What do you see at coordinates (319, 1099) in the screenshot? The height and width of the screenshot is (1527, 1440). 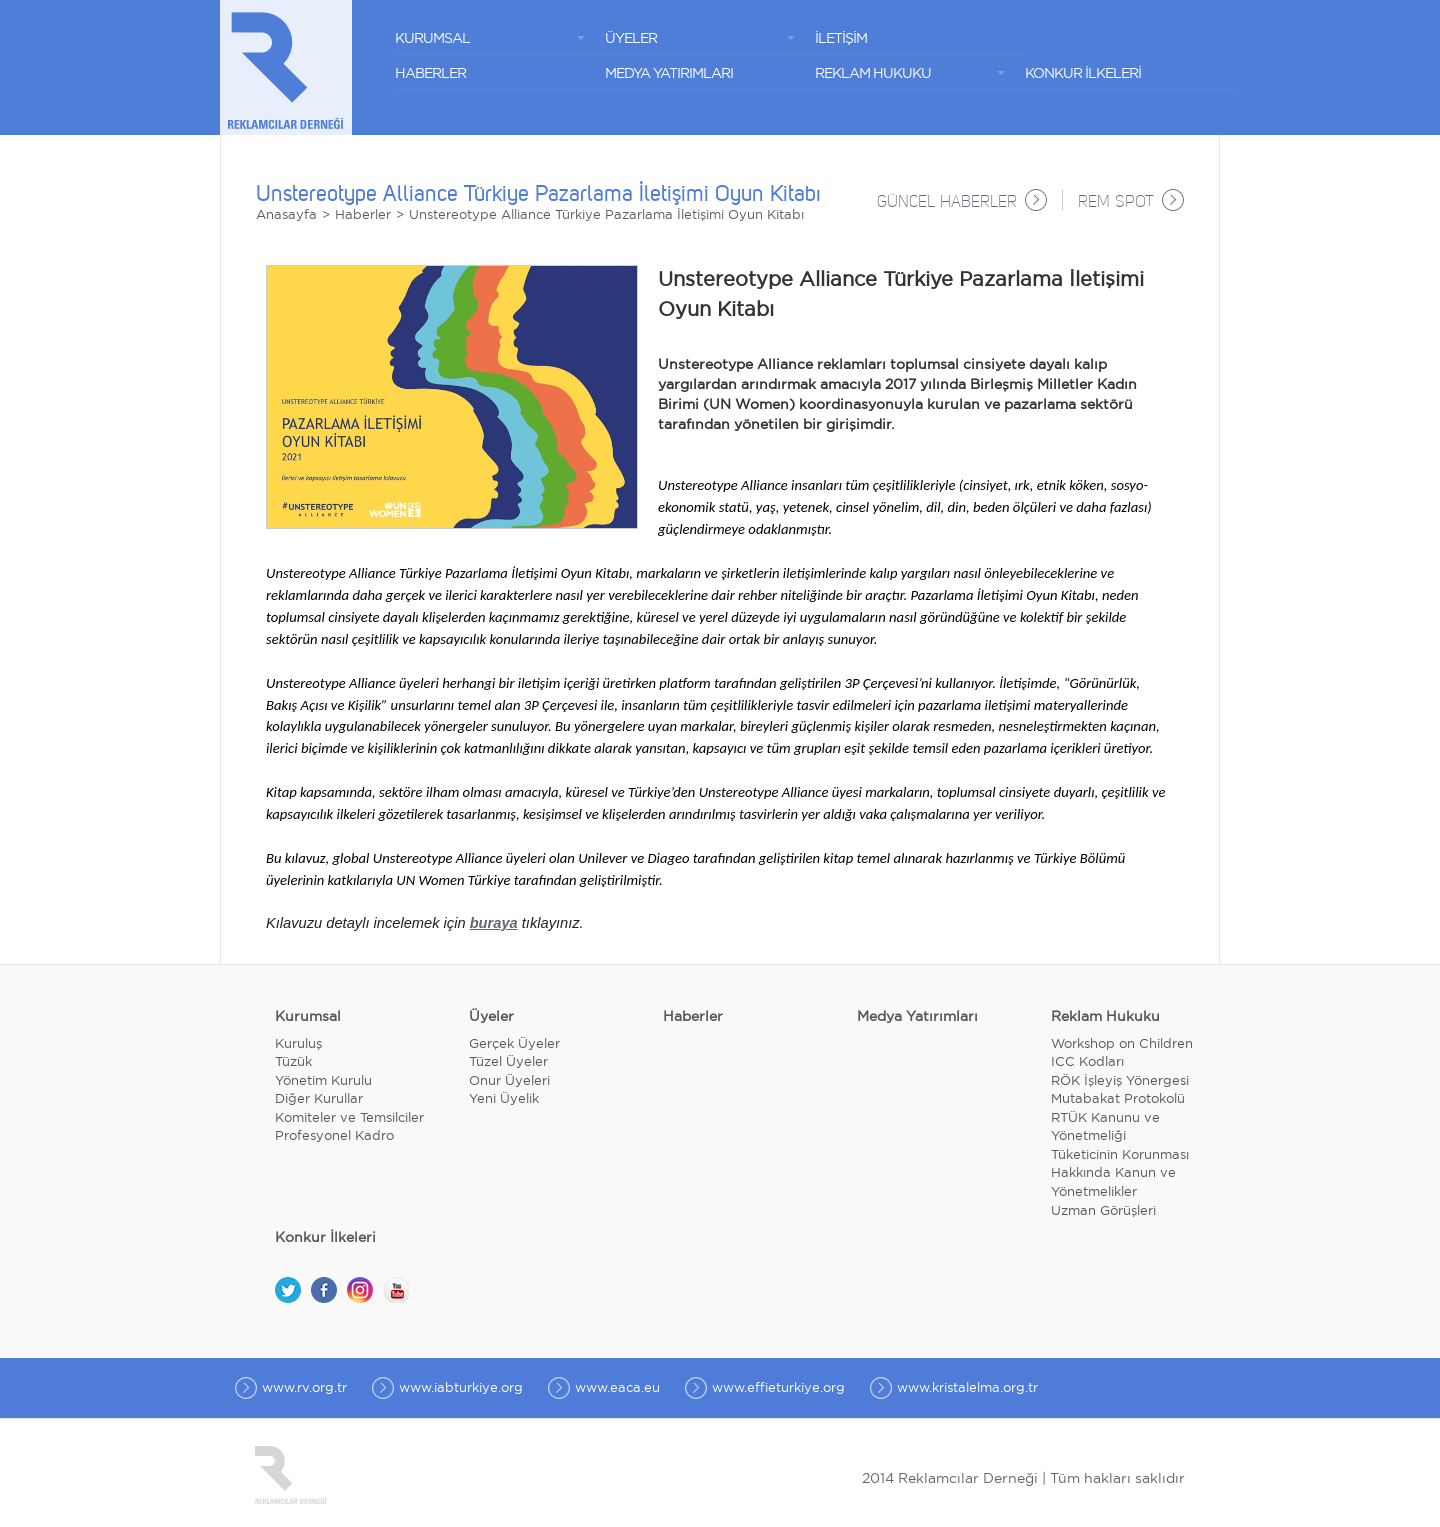 I see `Diğer Kurullar` at bounding box center [319, 1099].